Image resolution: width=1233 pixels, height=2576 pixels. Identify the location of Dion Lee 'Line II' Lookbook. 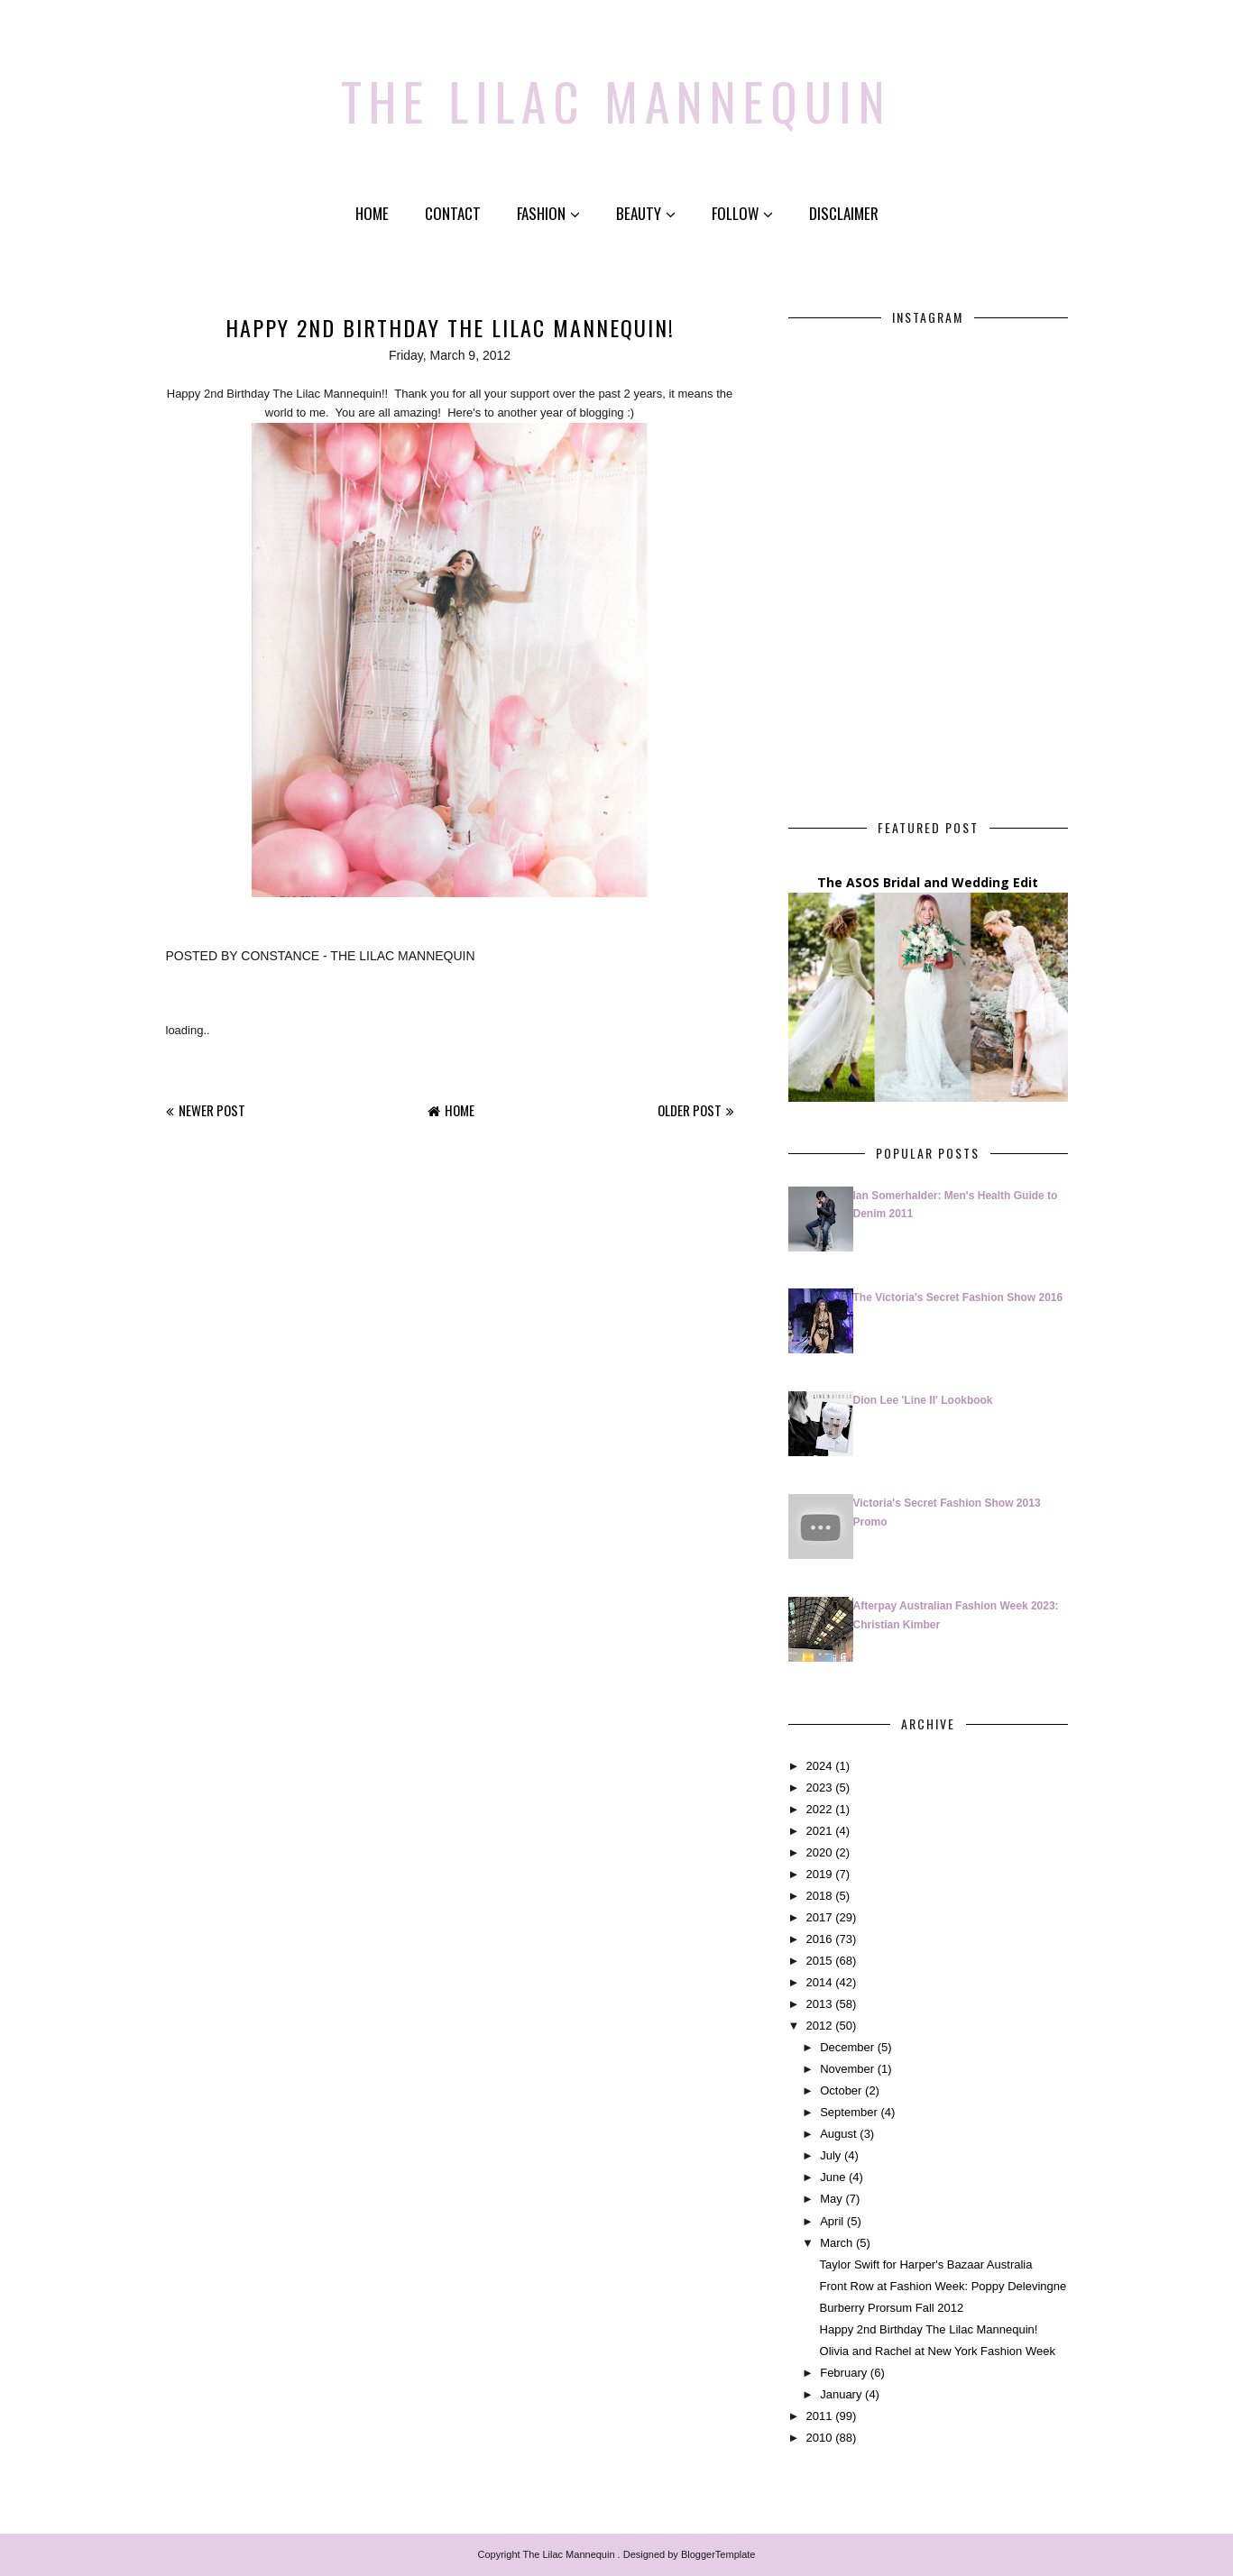
(923, 1400).